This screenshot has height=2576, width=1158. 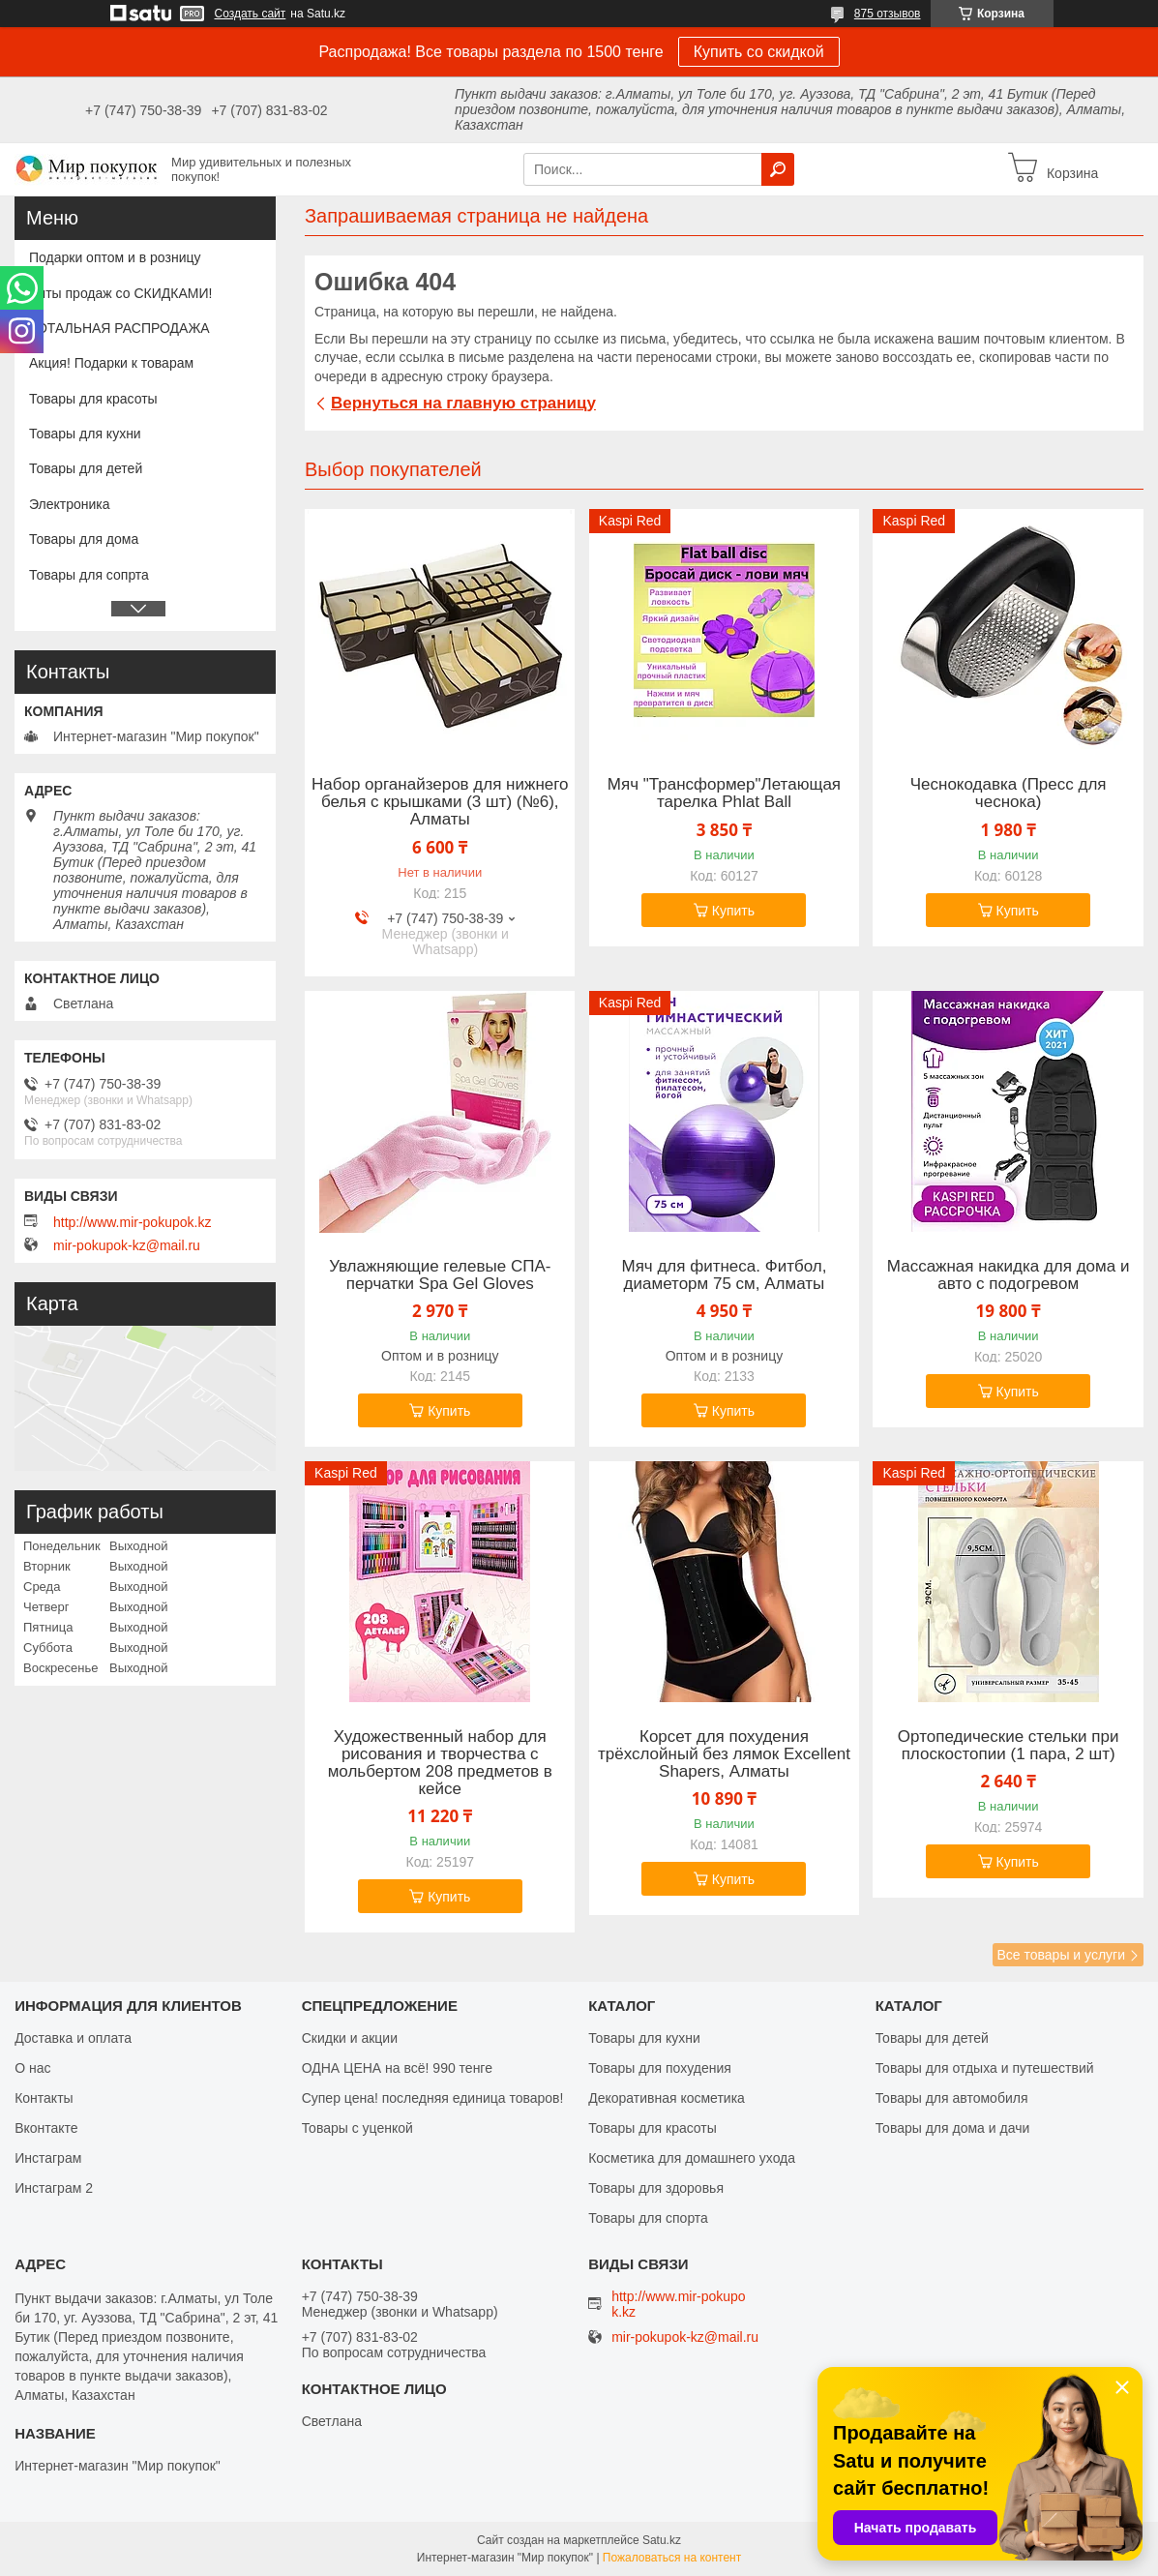 What do you see at coordinates (463, 403) in the screenshot?
I see `Вернуться на главную страницу` at bounding box center [463, 403].